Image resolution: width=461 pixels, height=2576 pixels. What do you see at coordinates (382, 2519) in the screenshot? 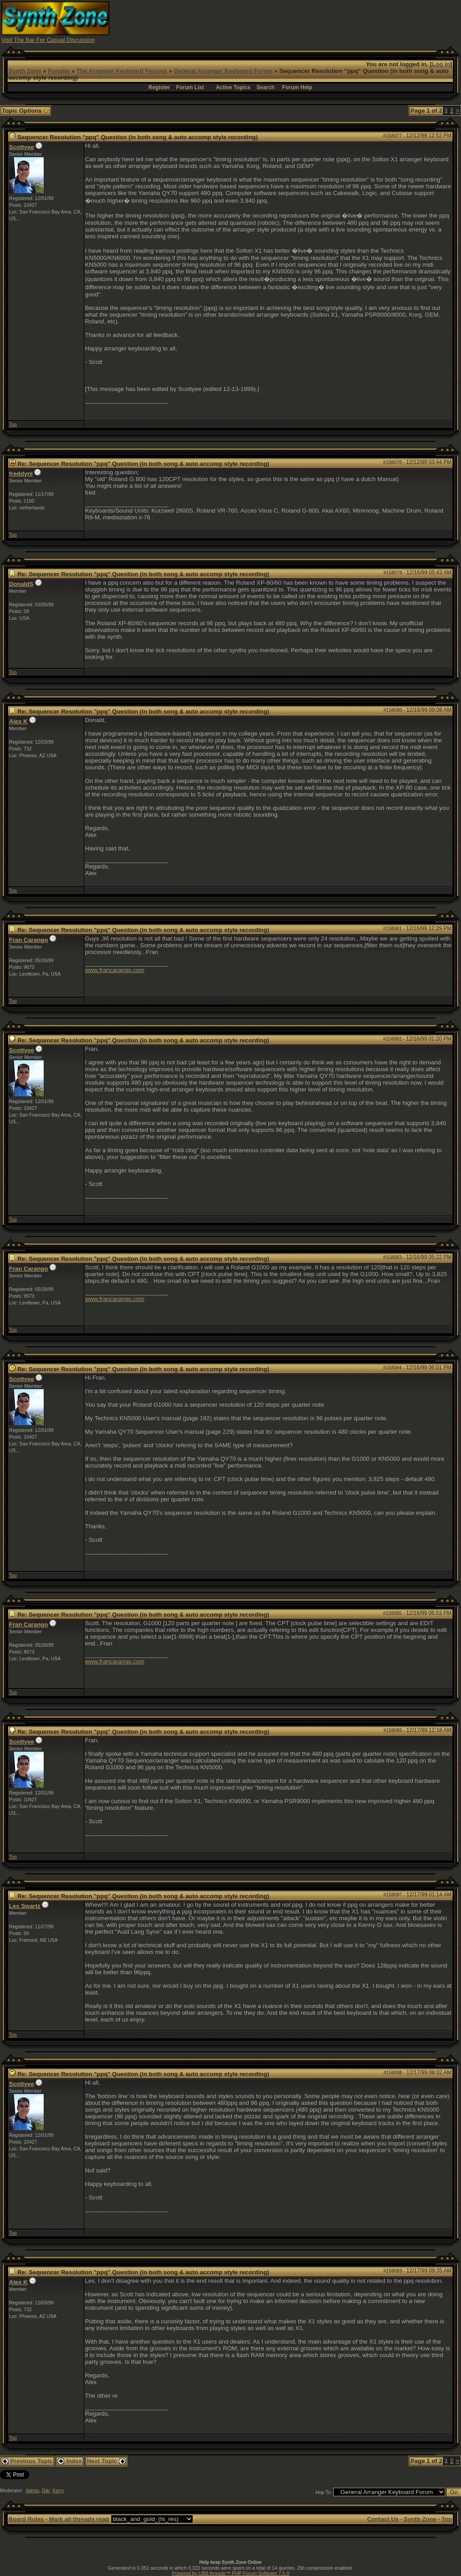
I see `Contact Us` at bounding box center [382, 2519].